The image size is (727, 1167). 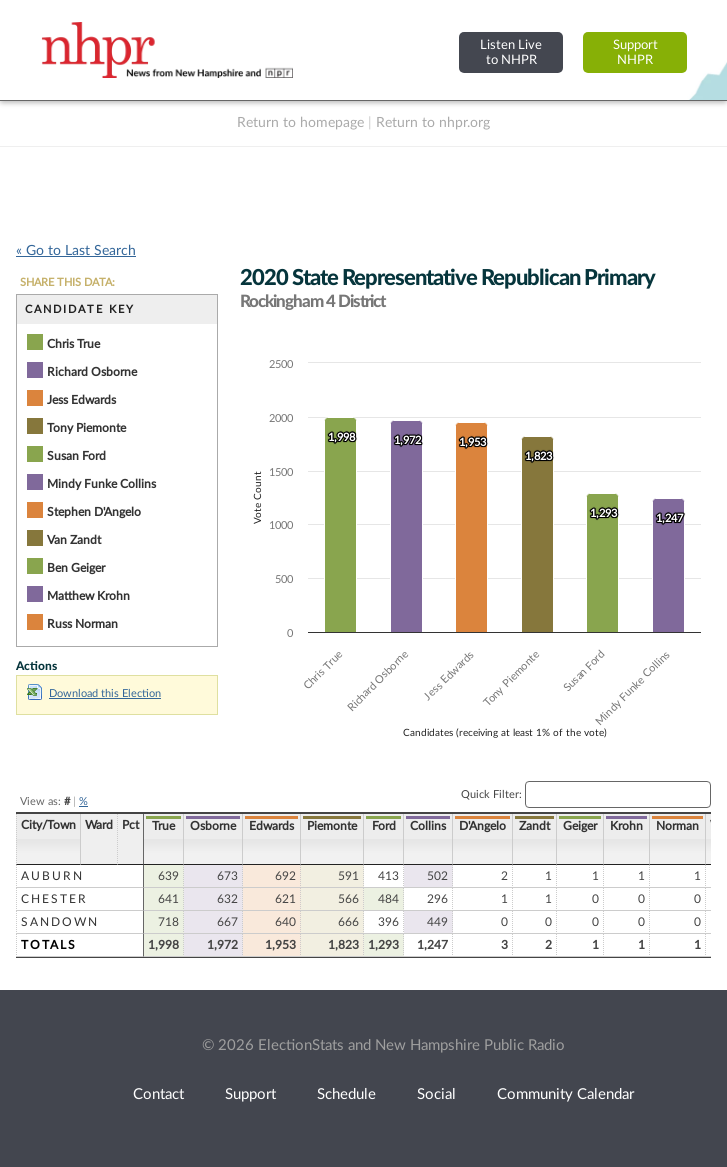 What do you see at coordinates (94, 512) in the screenshot?
I see `Stephen D'Angelo` at bounding box center [94, 512].